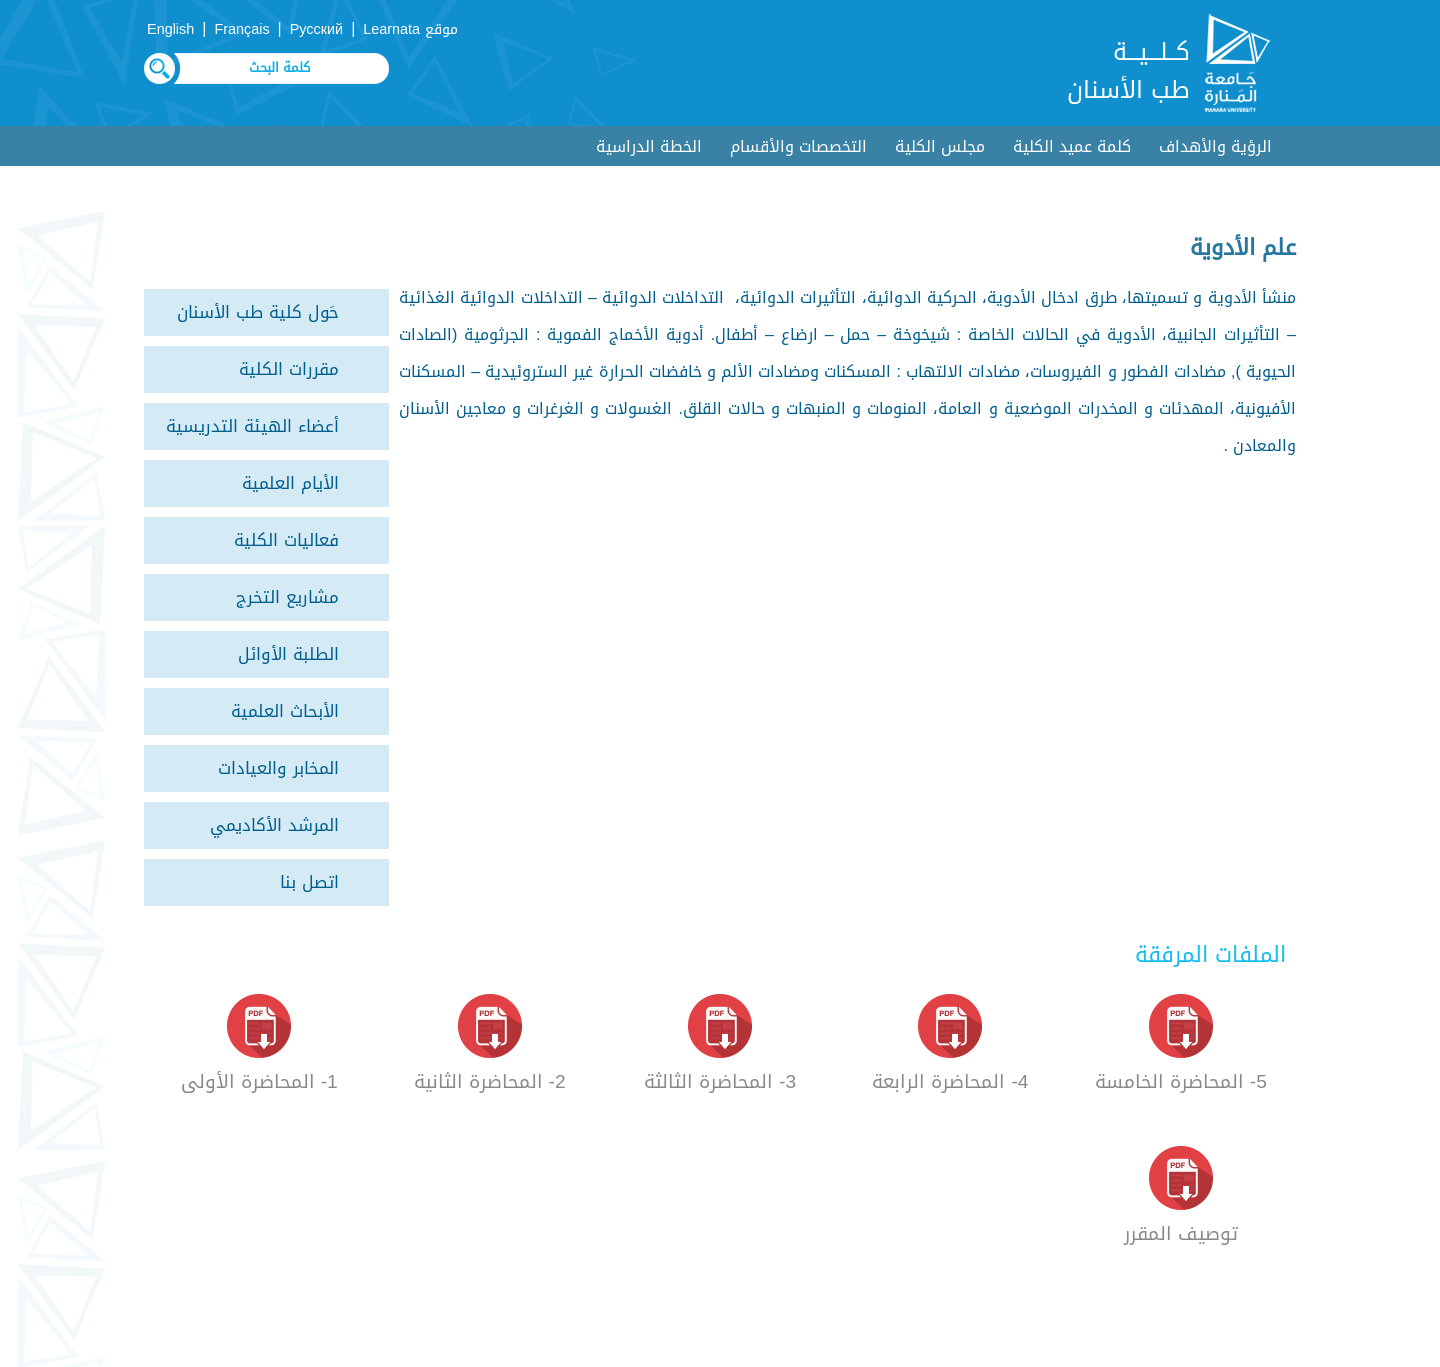 This screenshot has width=1440, height=1367. Describe the element at coordinates (798, 146) in the screenshot. I see `التخصصات والأقسام` at that location.